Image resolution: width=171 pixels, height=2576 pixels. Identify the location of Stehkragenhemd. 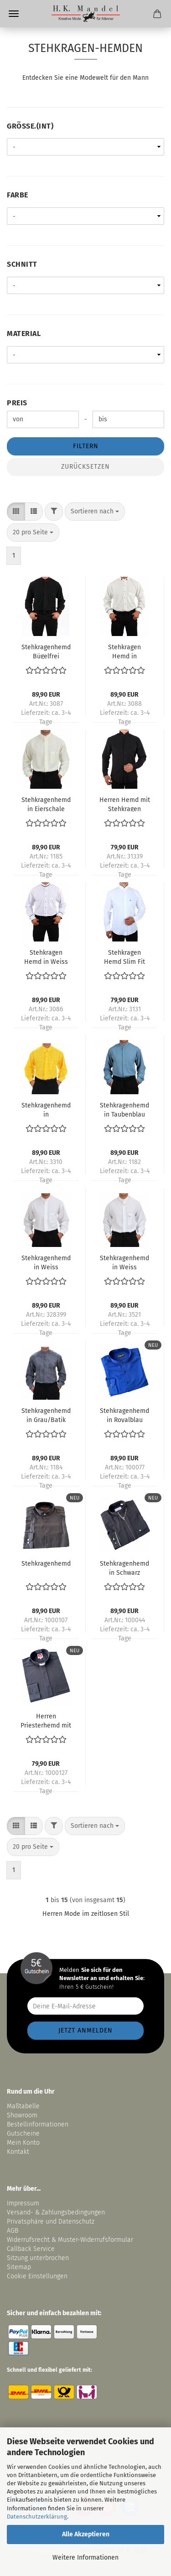
(46, 1563).